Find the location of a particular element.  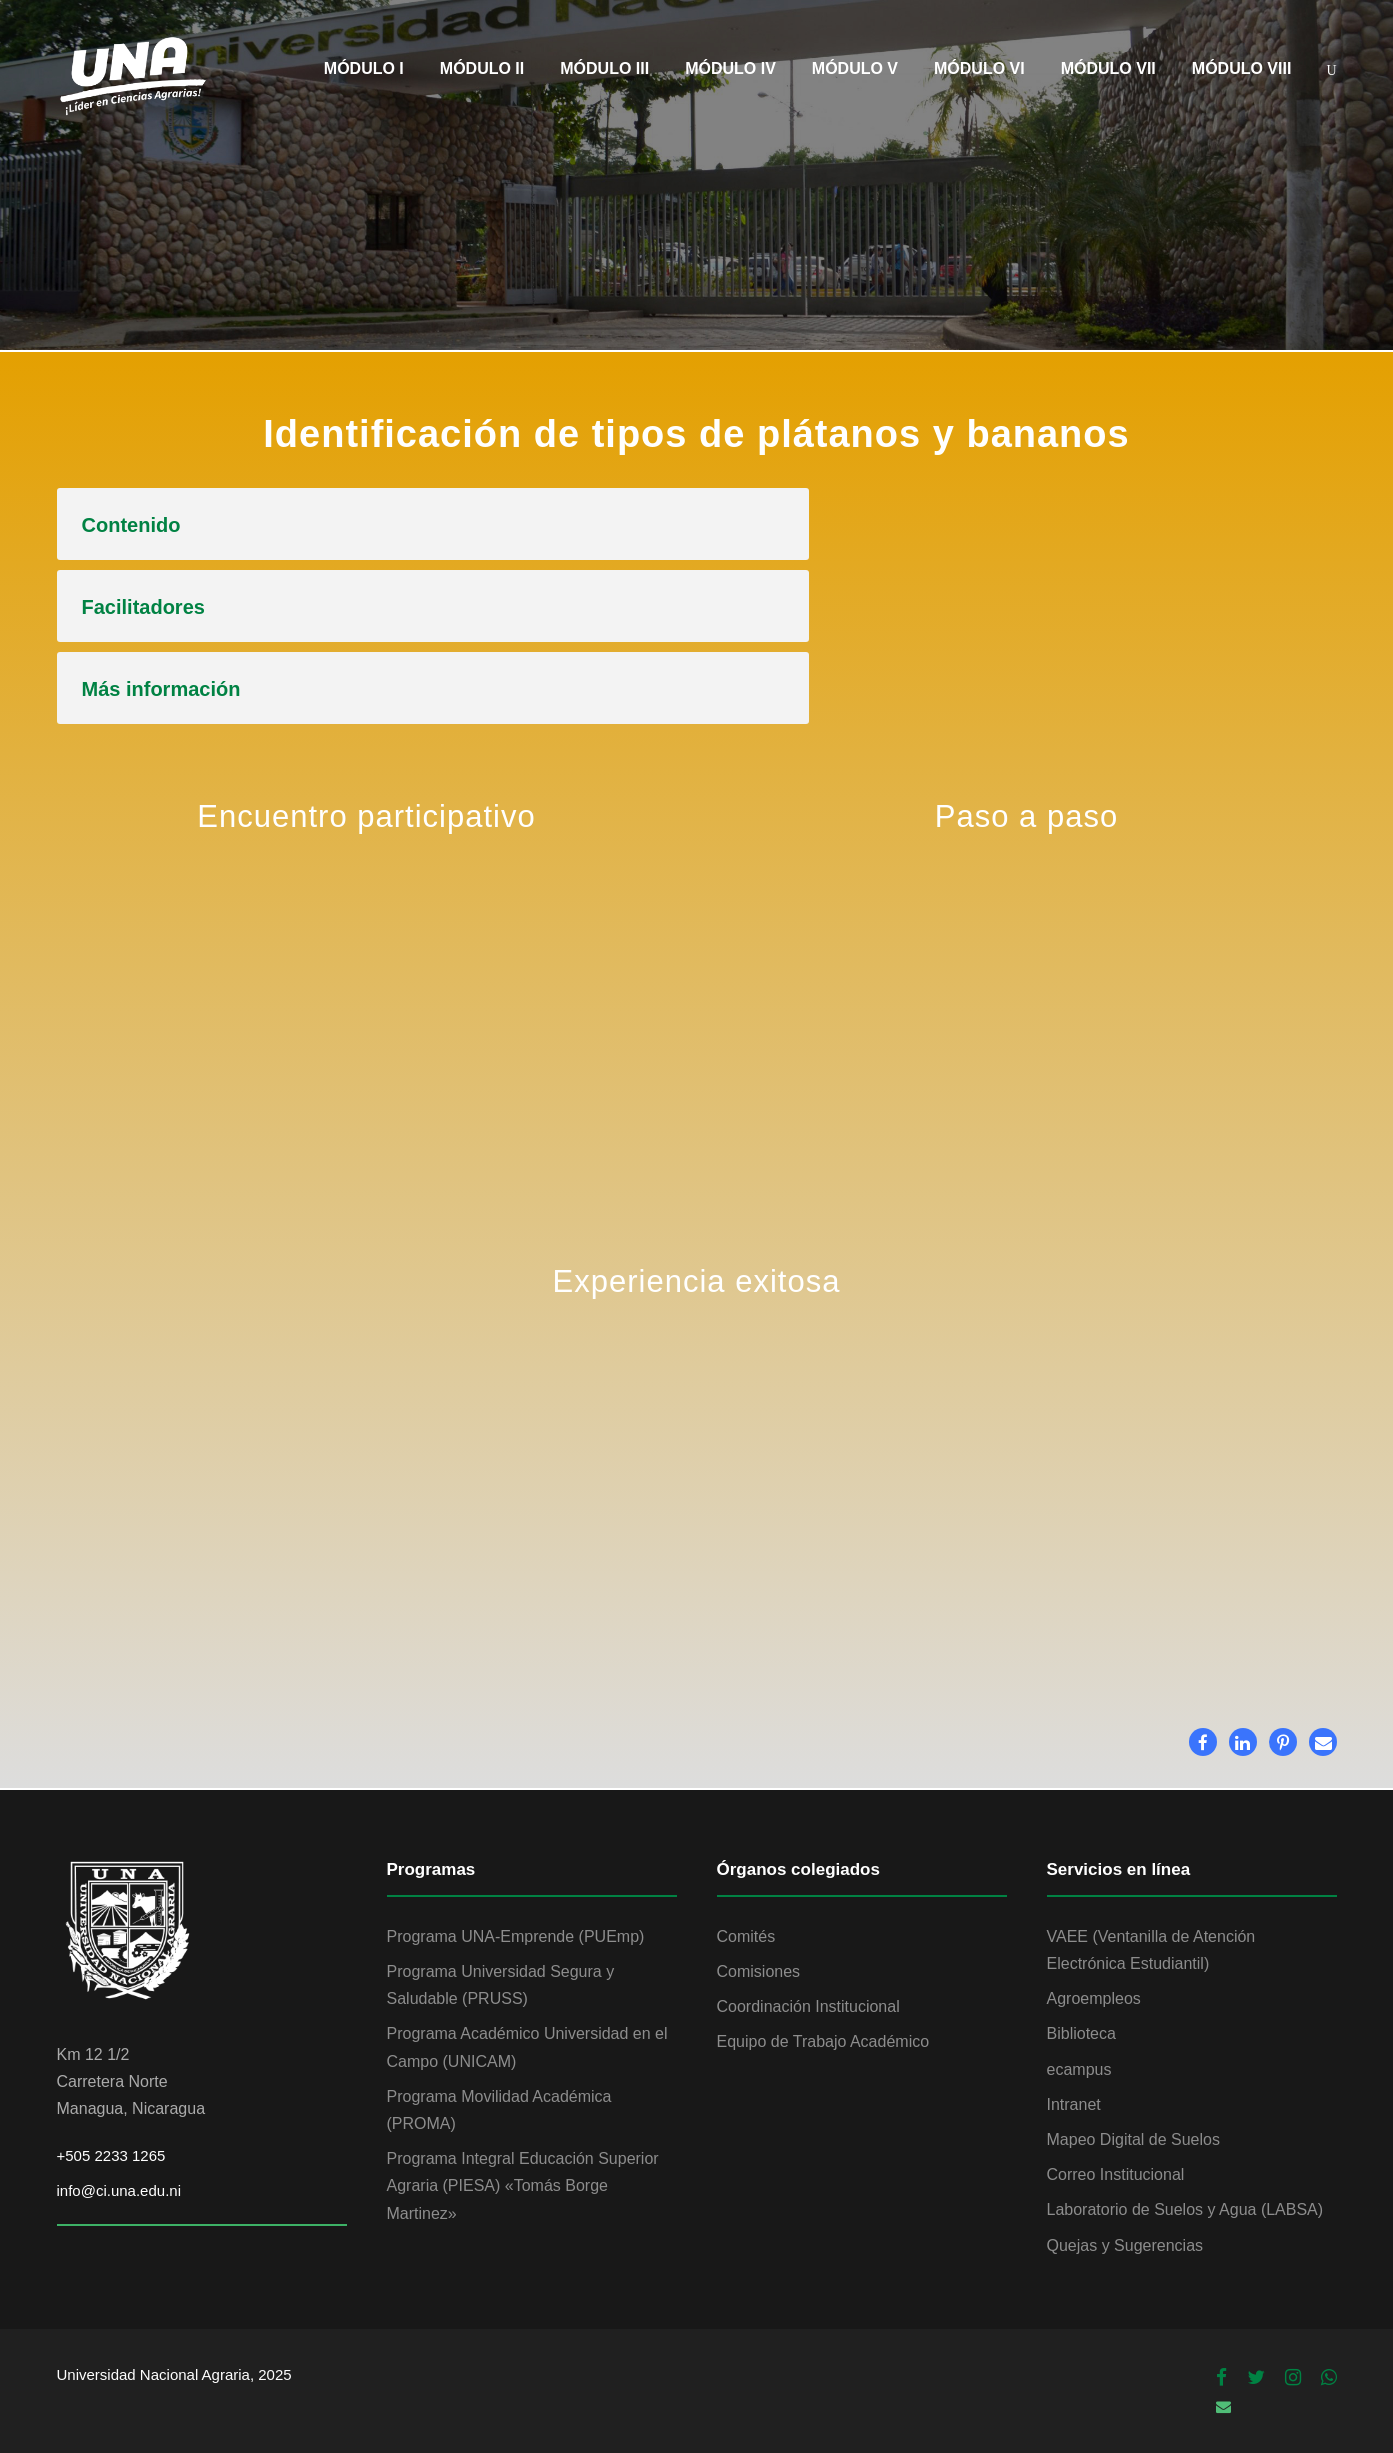

Intranet is located at coordinates (1074, 2104).